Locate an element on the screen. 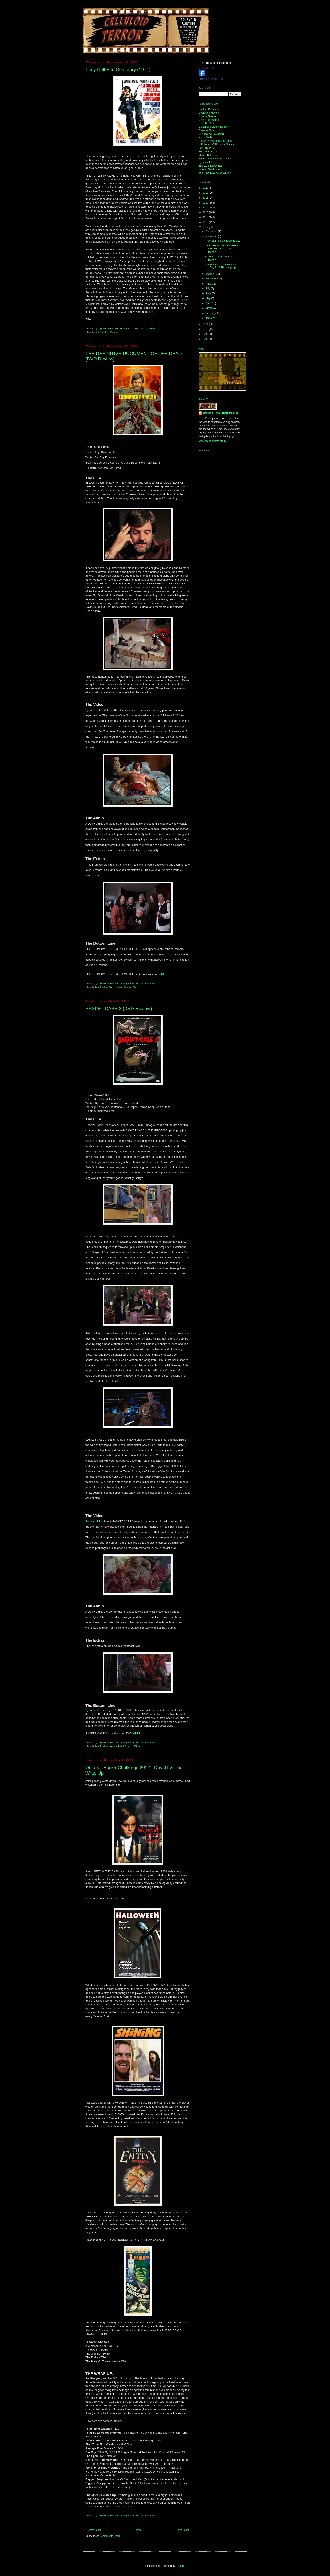  H.P. Lovecraft Historical Society is located at coordinates (216, 144).